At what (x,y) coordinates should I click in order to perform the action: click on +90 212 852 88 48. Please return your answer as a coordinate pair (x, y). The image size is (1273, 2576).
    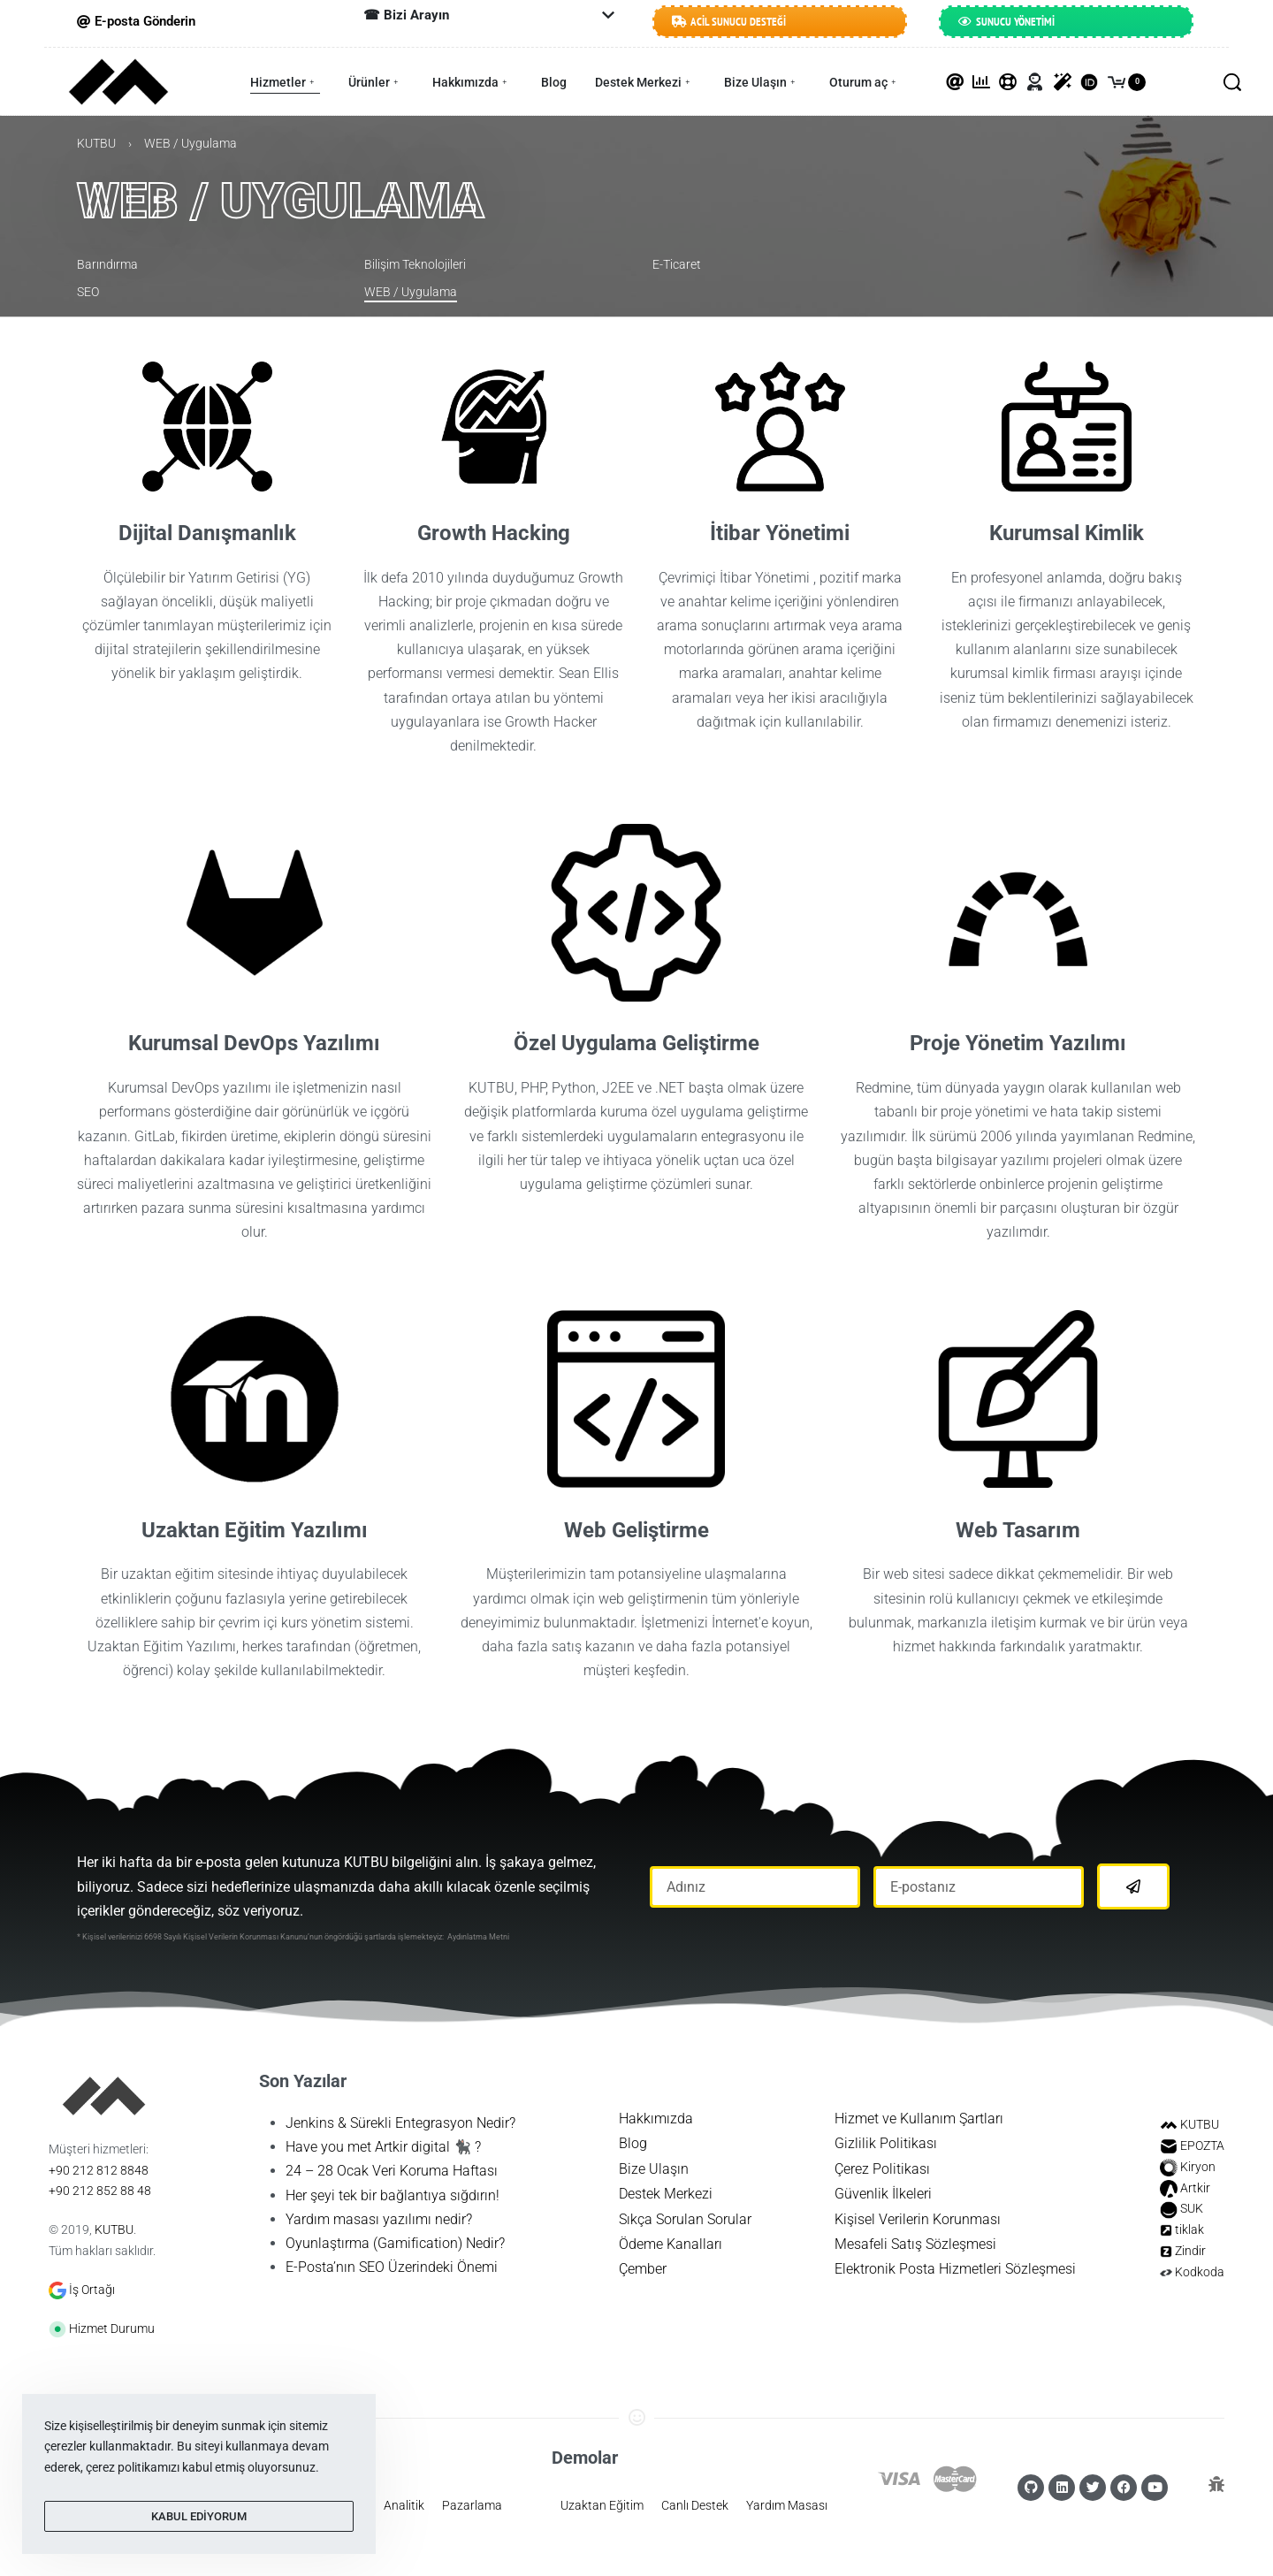
    Looking at the image, I should click on (100, 2192).